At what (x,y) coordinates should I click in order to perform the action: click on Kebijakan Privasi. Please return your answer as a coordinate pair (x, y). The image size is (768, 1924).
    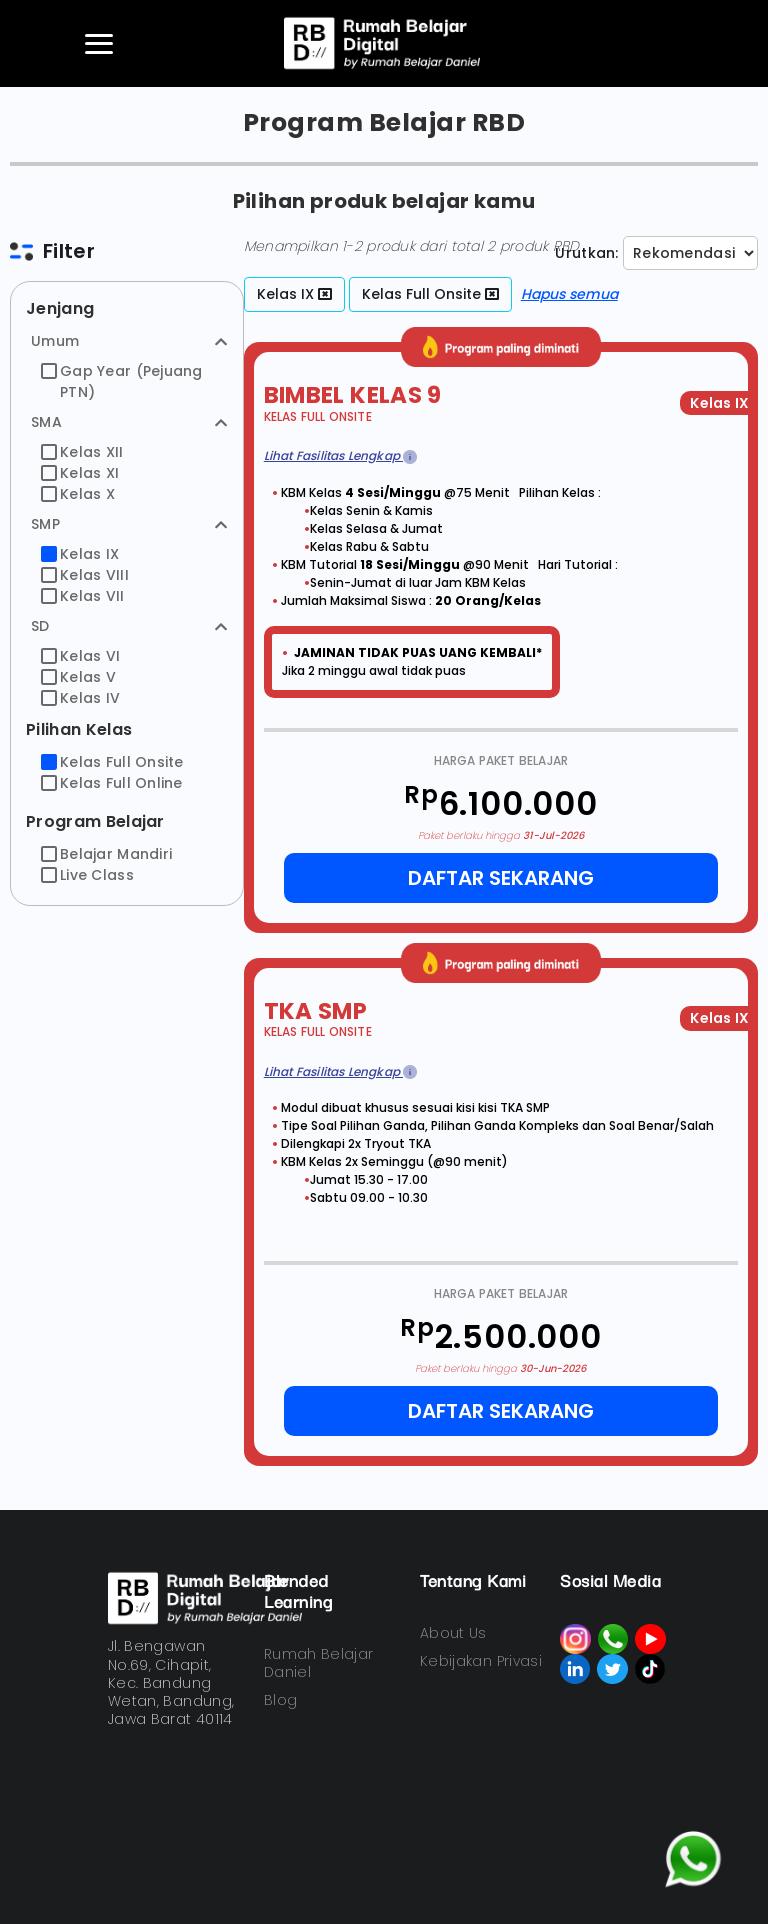
    Looking at the image, I should click on (481, 1661).